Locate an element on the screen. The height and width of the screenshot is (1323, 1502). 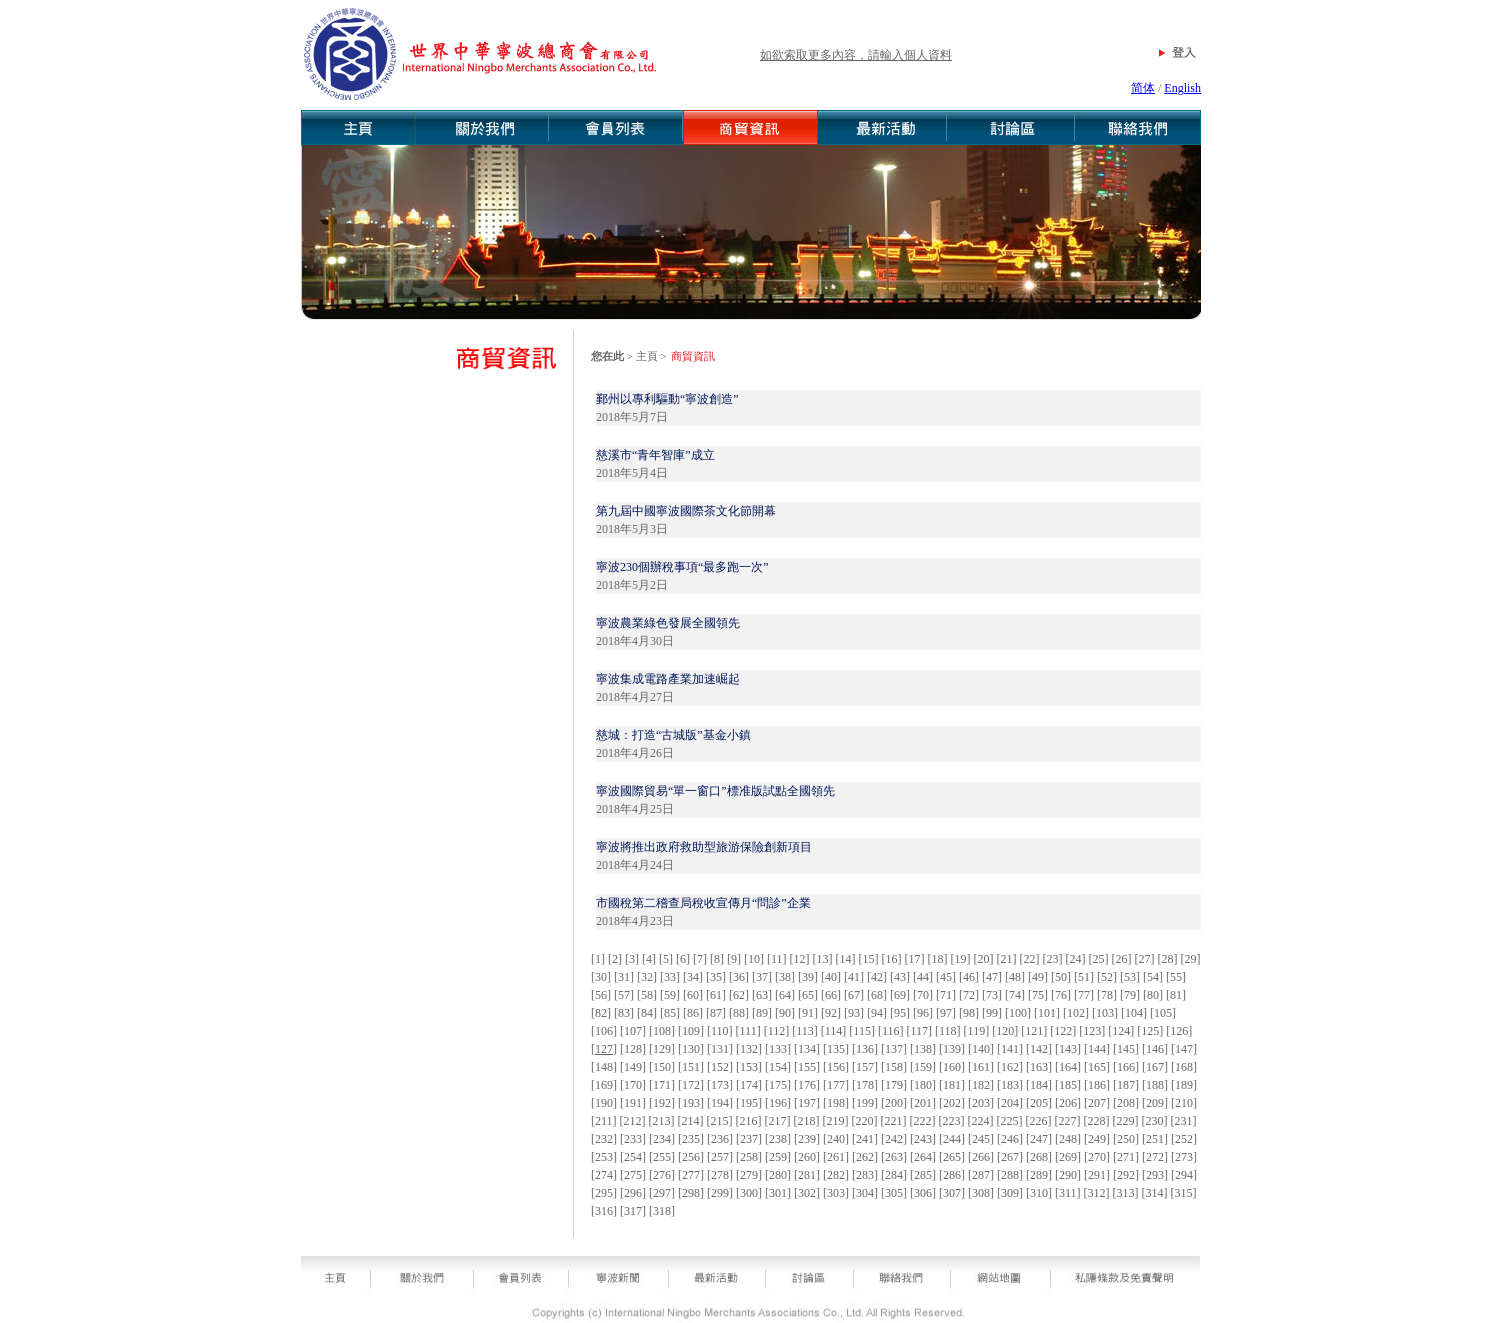
286 is located at coordinates (952, 1175).